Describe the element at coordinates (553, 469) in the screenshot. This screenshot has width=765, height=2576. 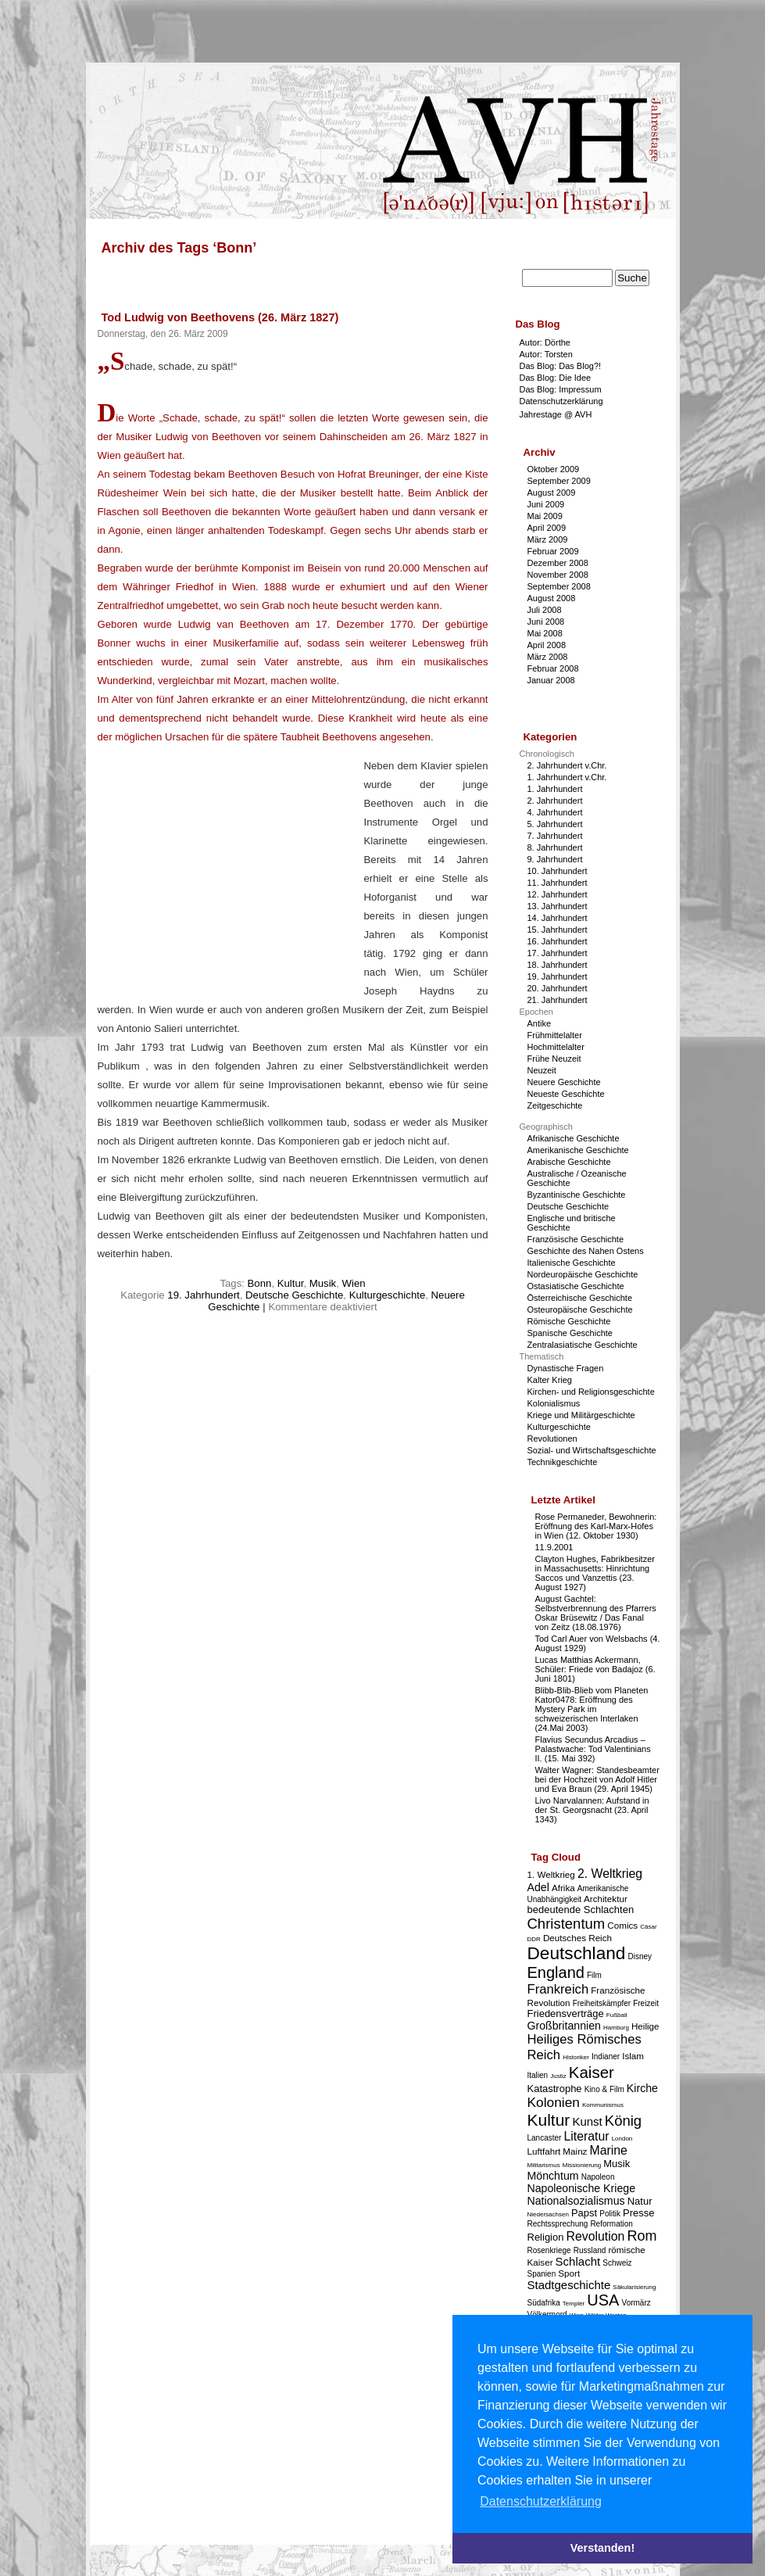
I see `Oktober 2009` at that location.